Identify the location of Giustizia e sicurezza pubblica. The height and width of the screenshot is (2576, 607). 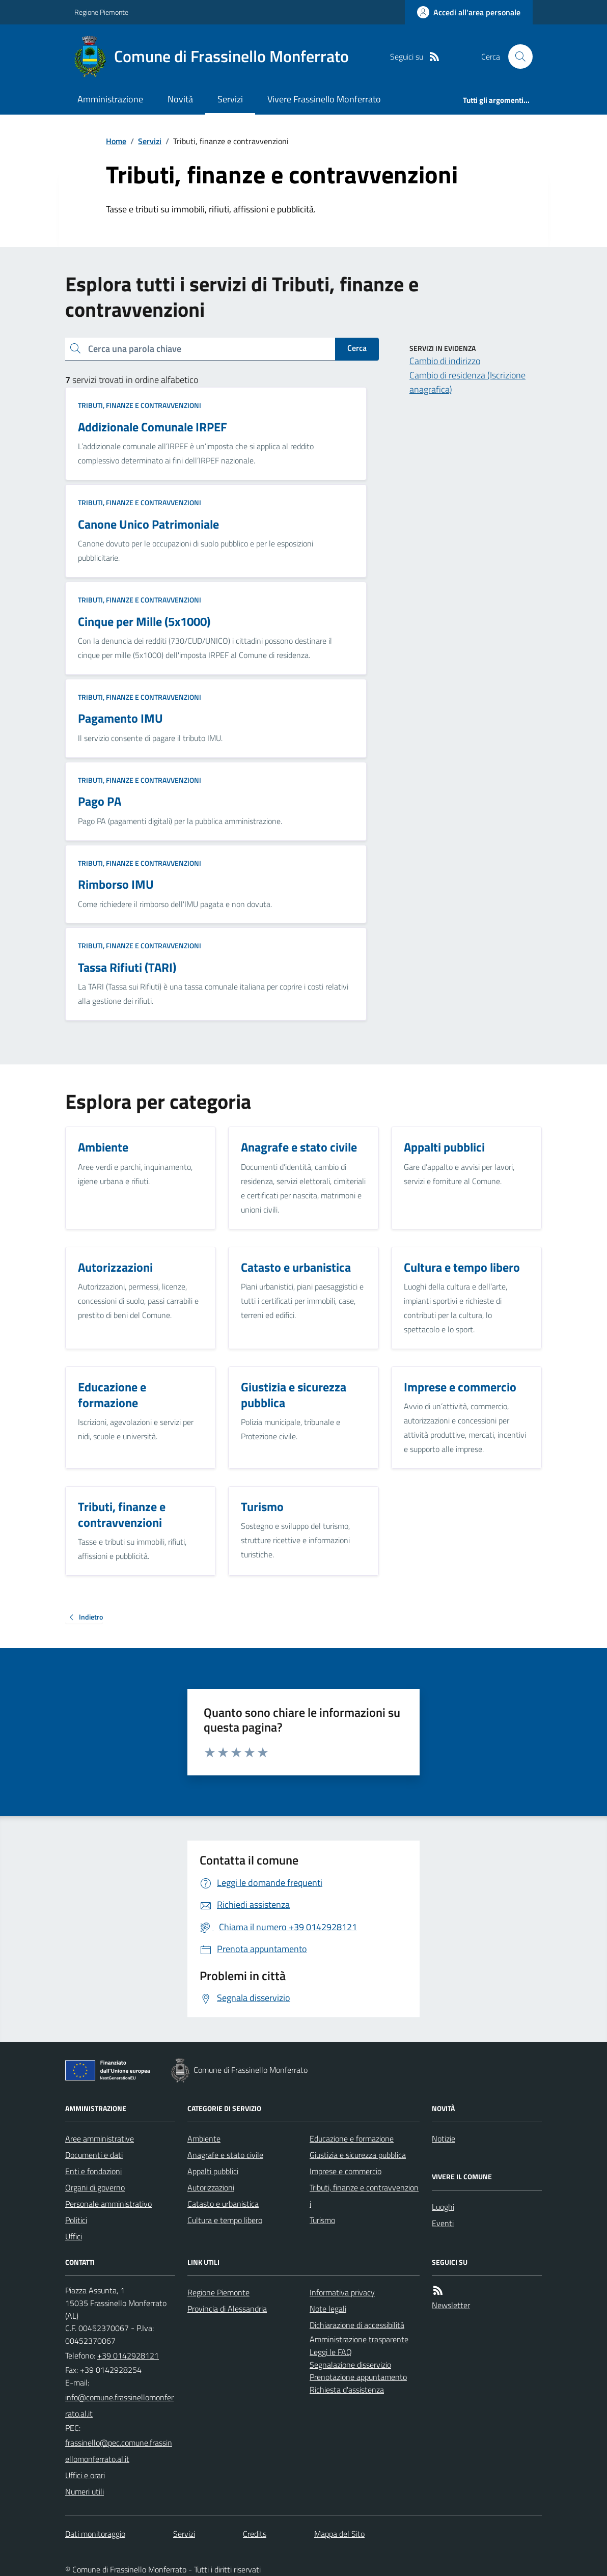
(358, 2155).